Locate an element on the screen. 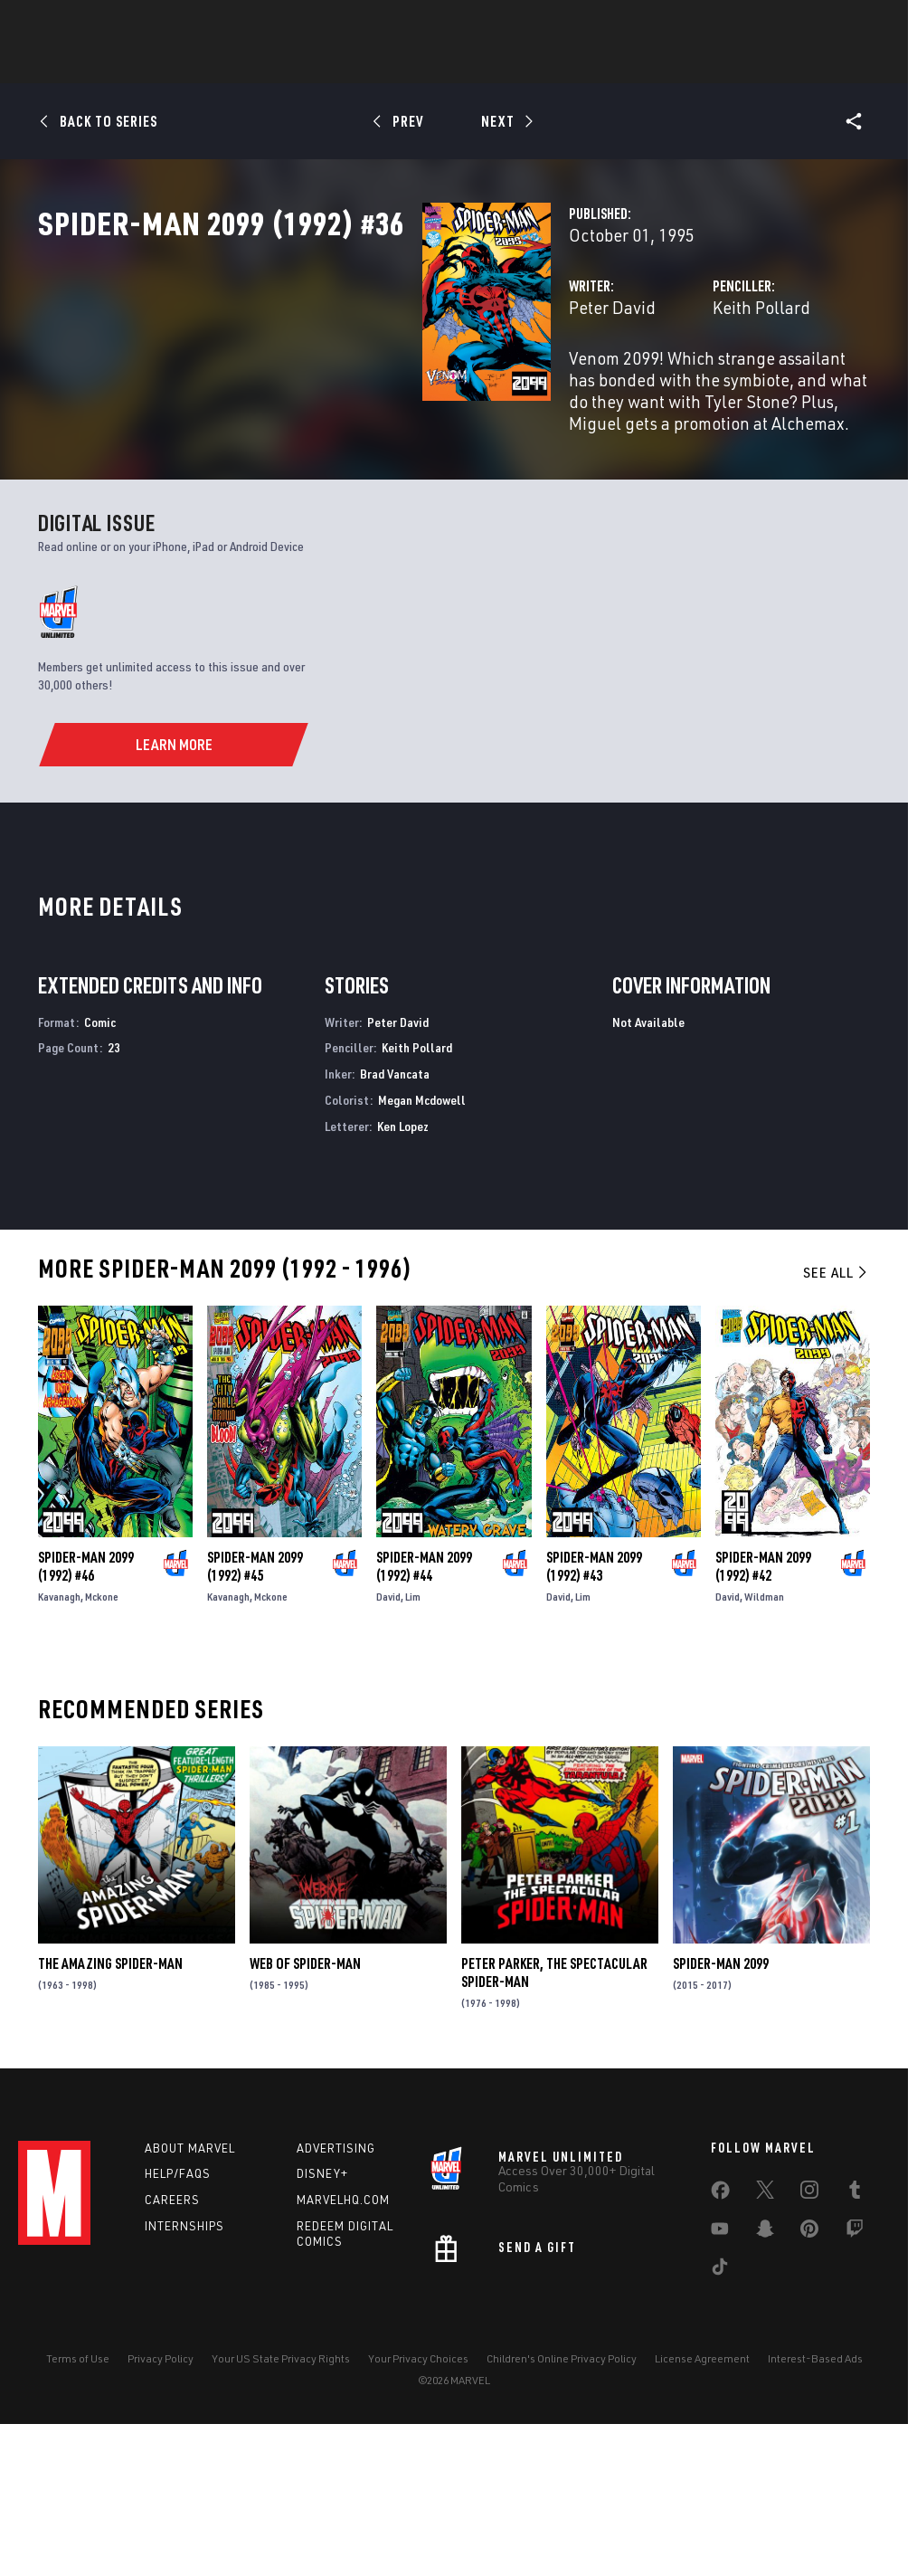 This screenshot has height=2576, width=917. David is located at coordinates (388, 1741).